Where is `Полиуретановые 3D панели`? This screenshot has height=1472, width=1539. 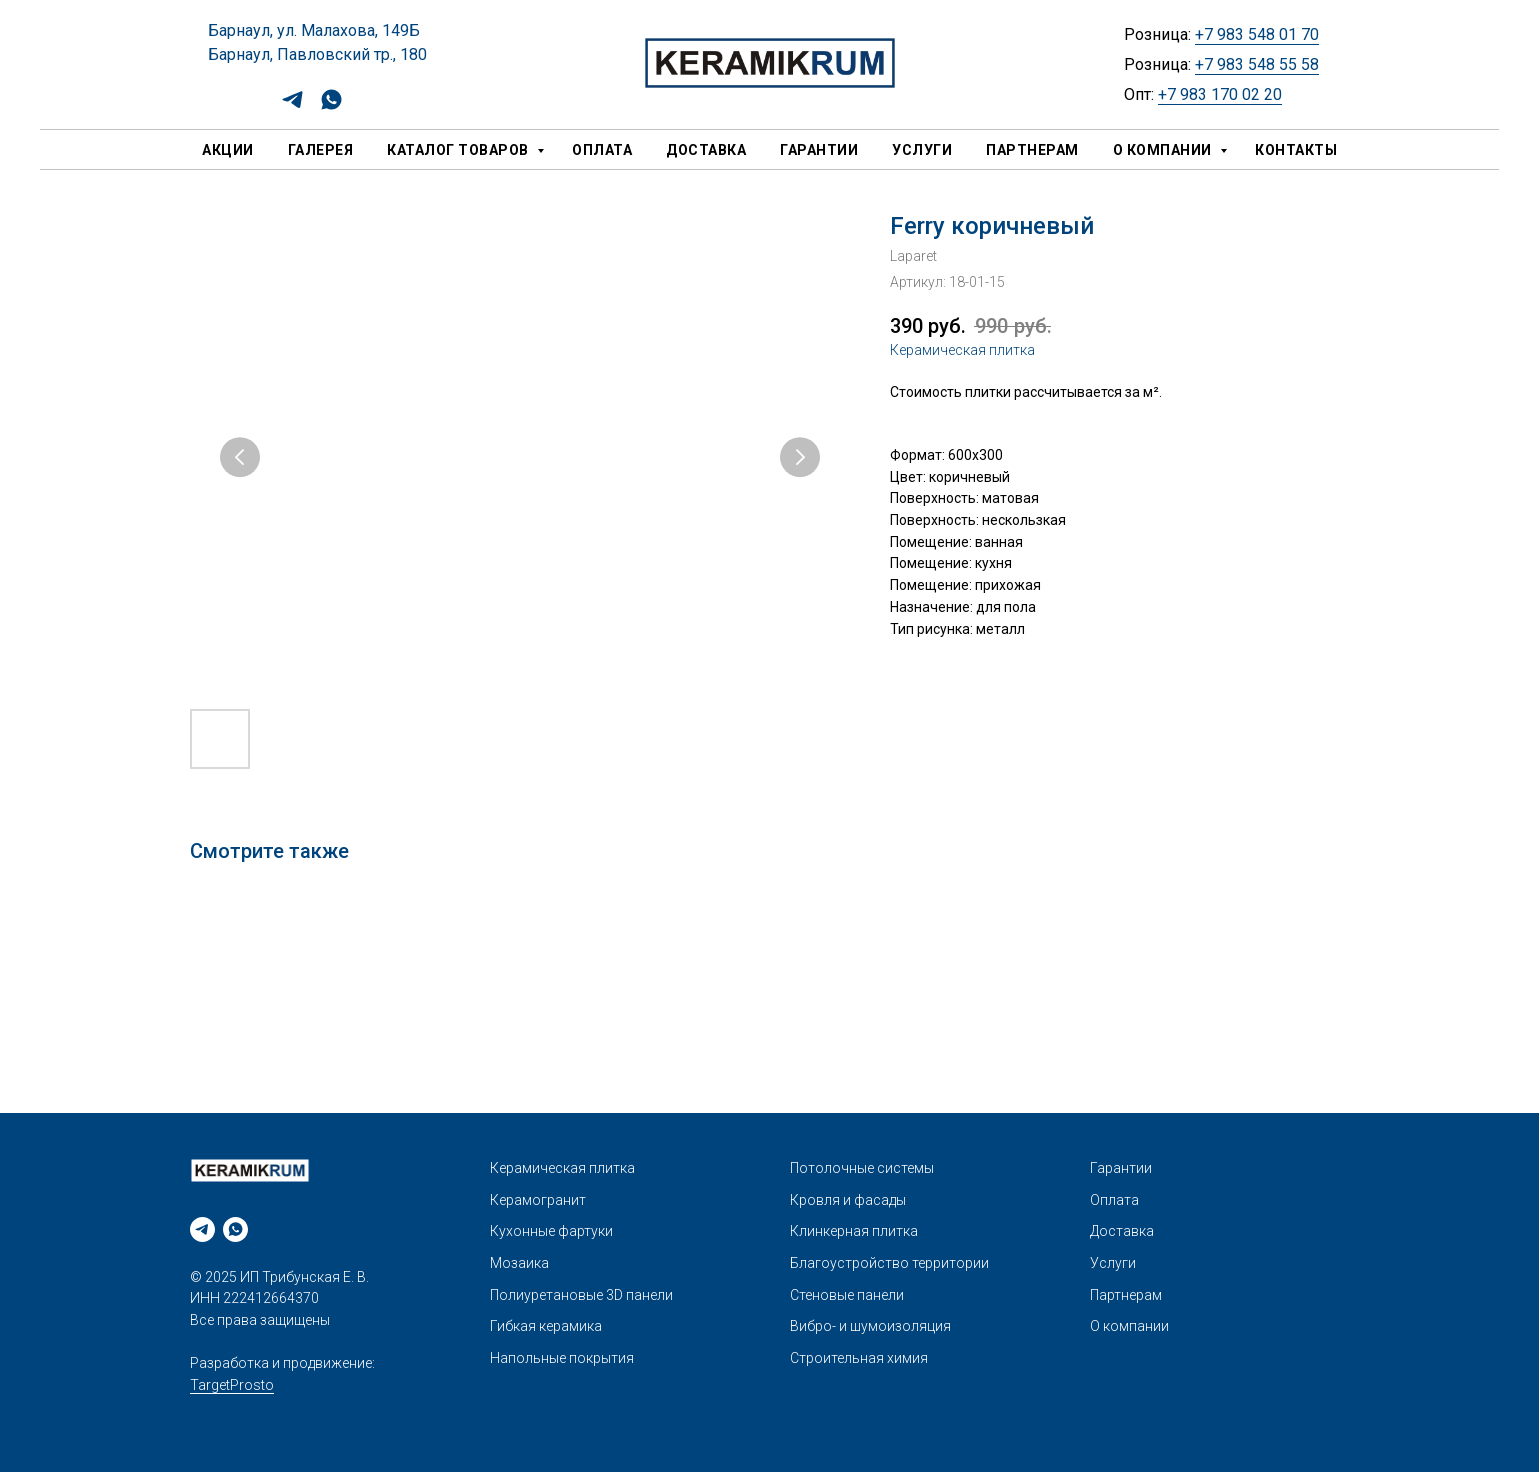
Полиуретановые 3D панели is located at coordinates (581, 1295).